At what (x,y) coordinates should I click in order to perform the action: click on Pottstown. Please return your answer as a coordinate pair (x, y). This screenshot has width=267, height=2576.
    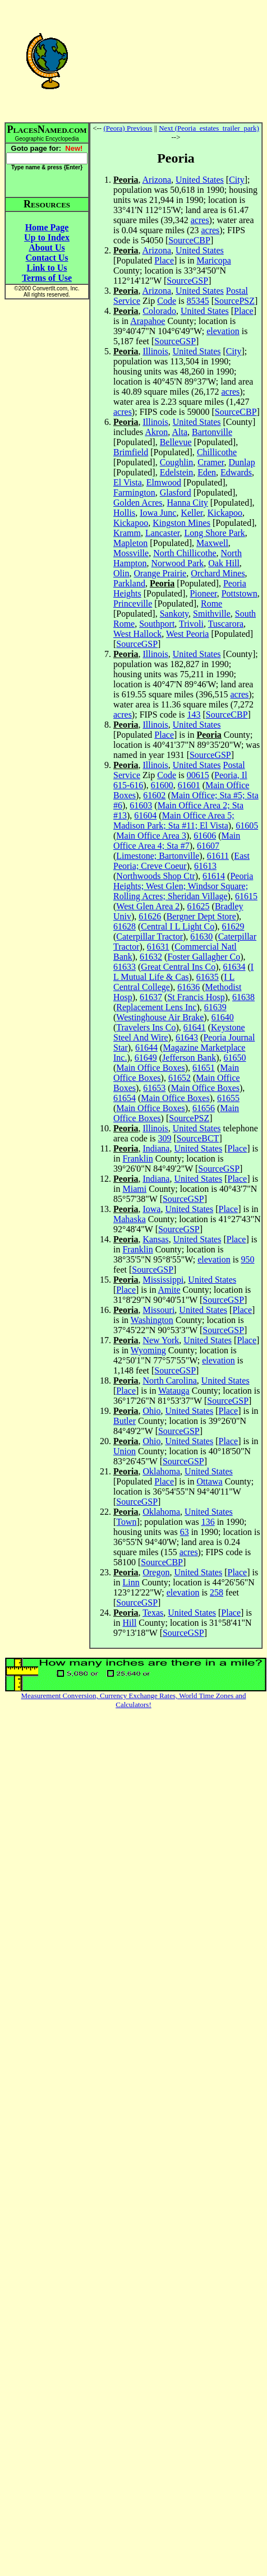
    Looking at the image, I should click on (239, 593).